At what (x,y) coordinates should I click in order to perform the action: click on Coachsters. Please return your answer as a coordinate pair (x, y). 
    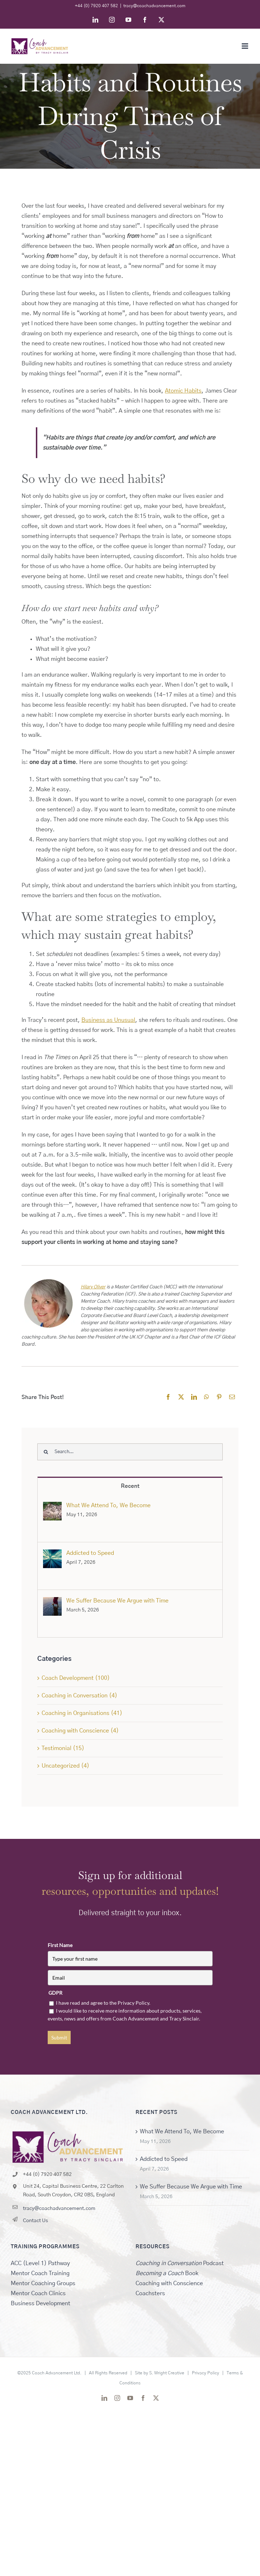
    Looking at the image, I should click on (150, 2293).